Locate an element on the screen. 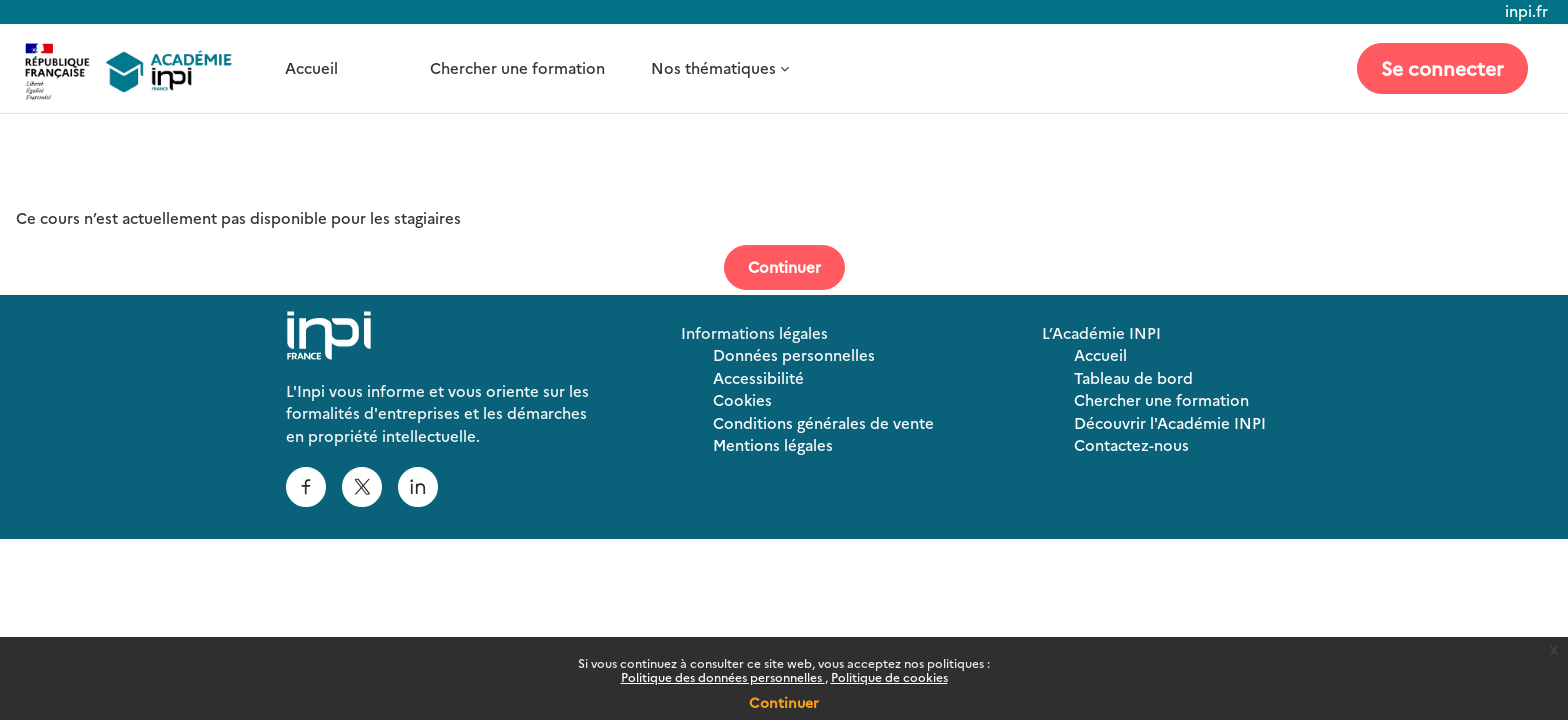  Chercher une formation is located at coordinates (517, 67).